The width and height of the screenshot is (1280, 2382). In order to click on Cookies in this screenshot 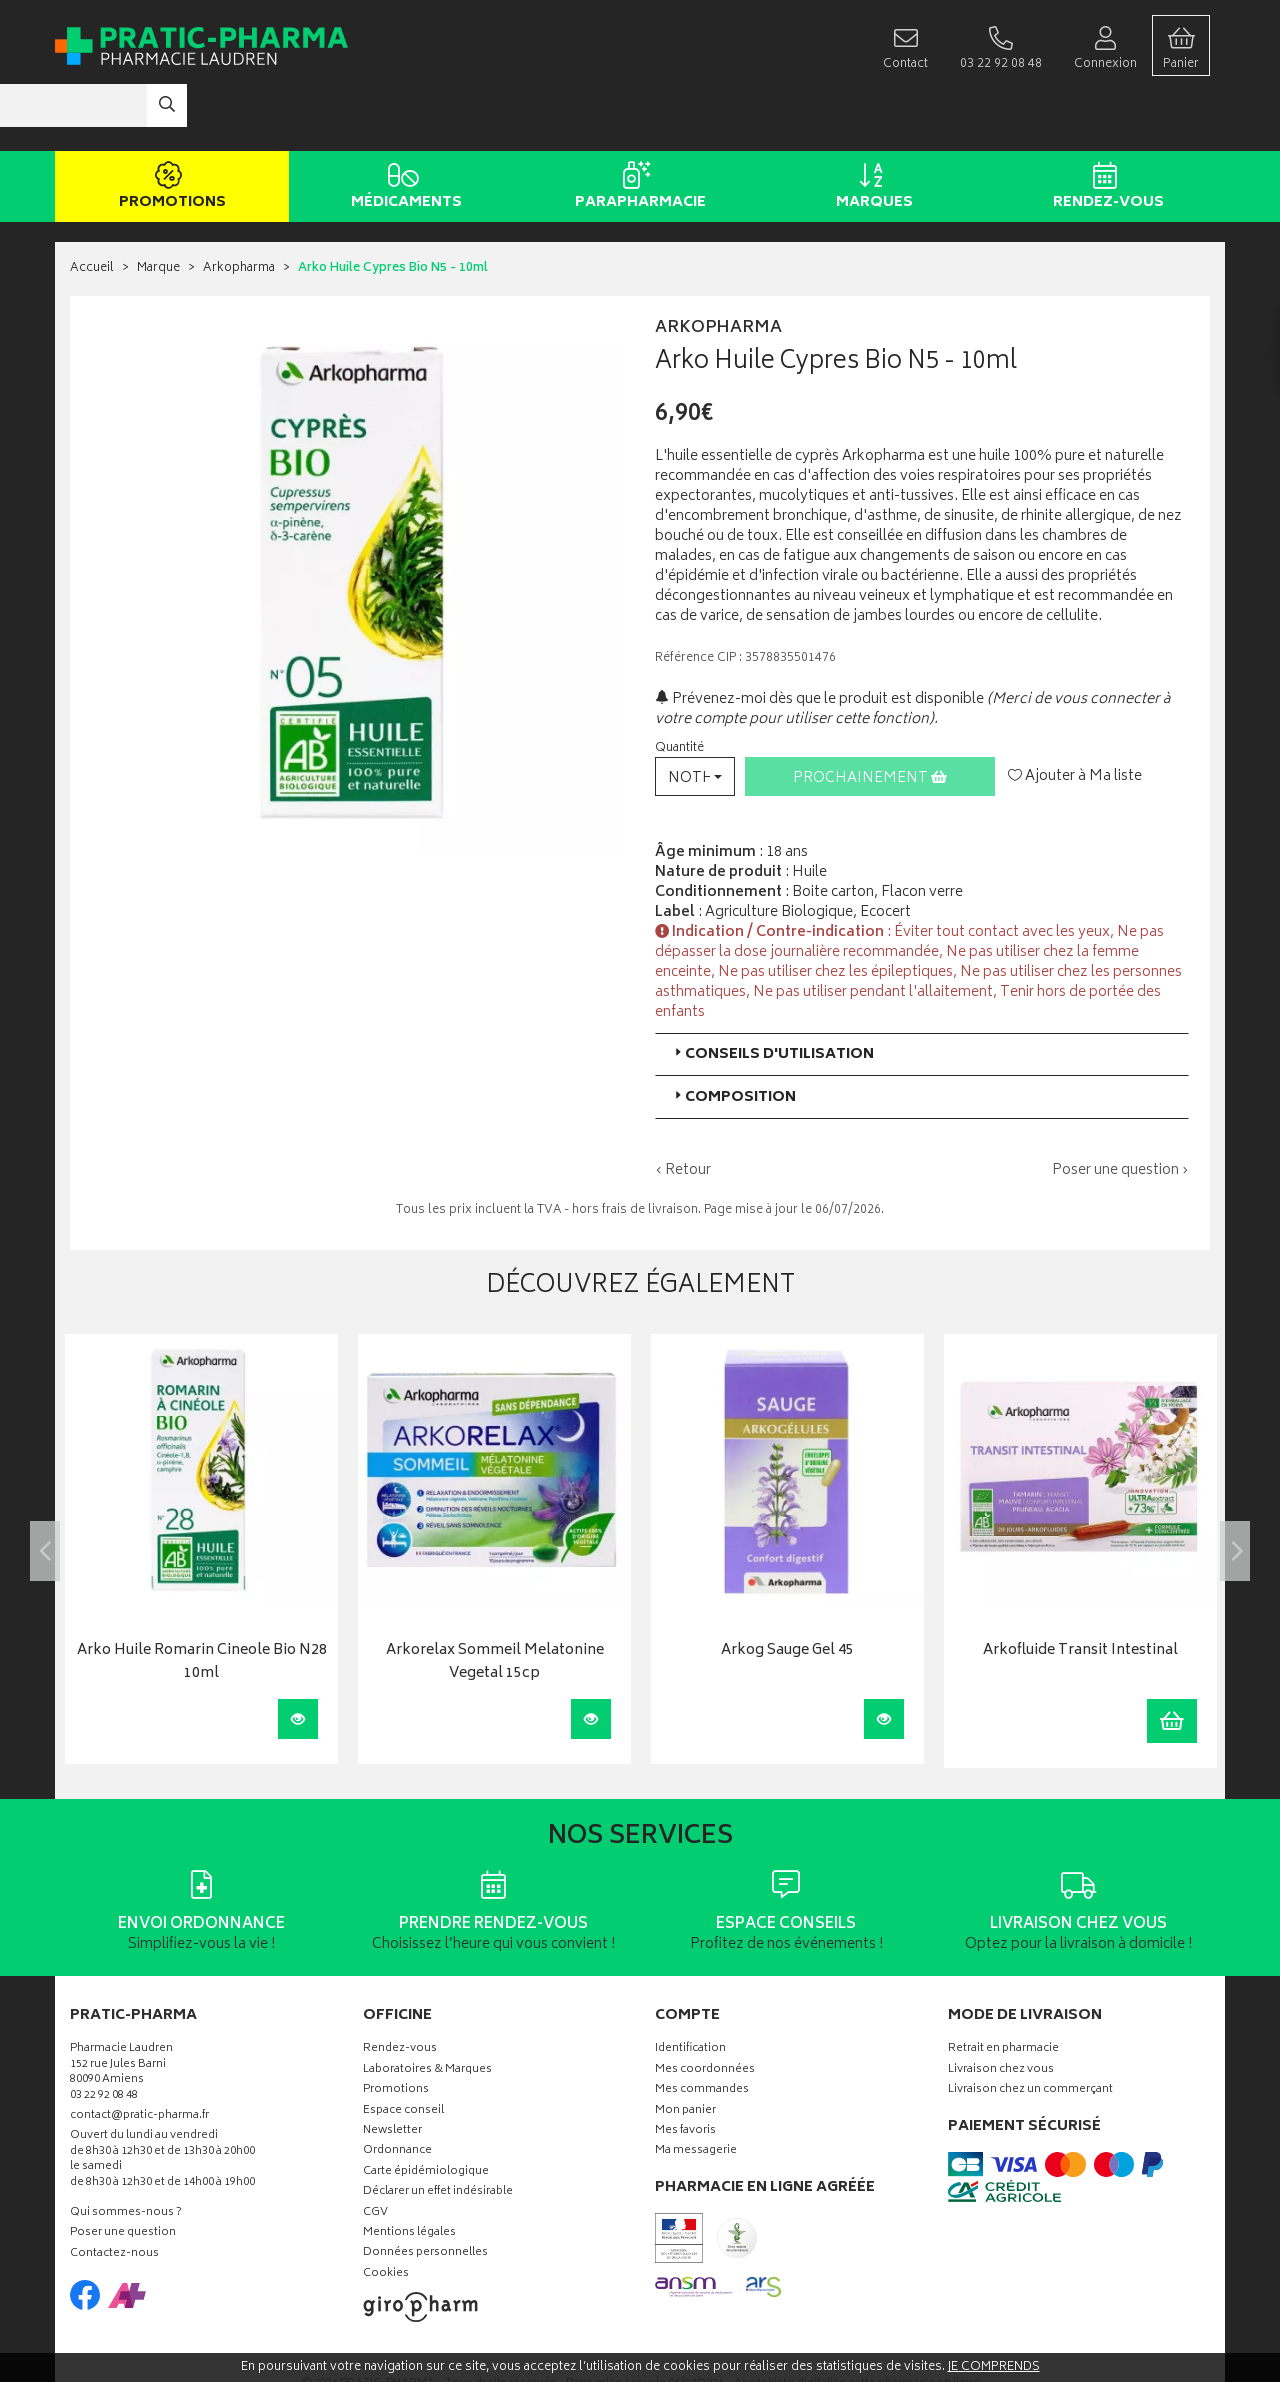, I will do `click(386, 2214)`.